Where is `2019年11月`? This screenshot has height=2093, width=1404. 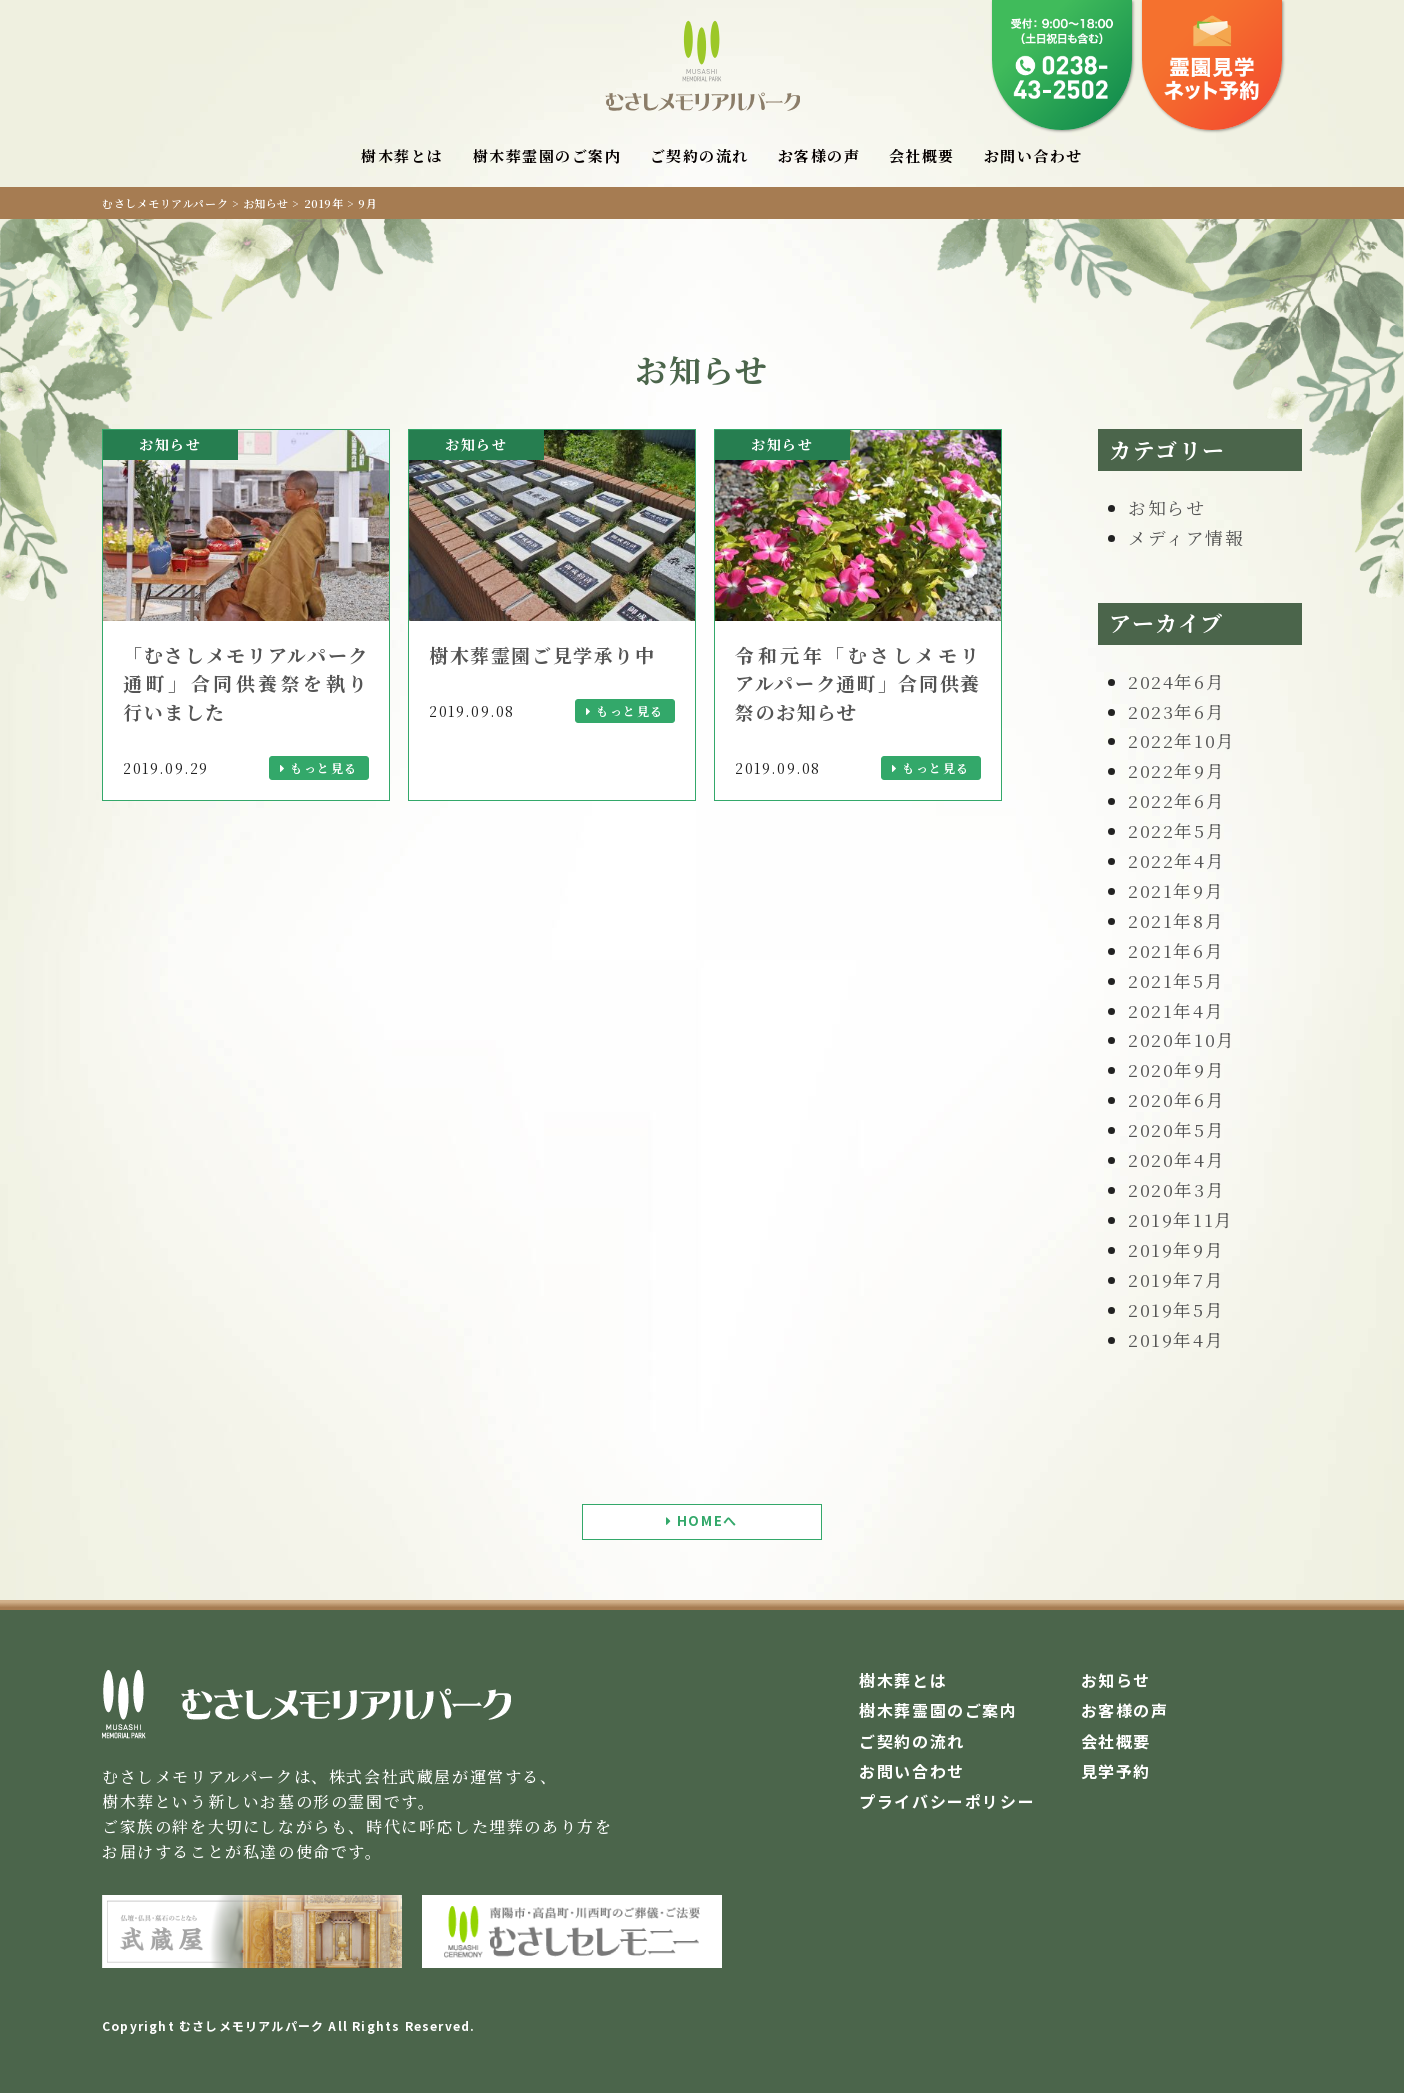
2019年11月 is located at coordinates (1181, 1219).